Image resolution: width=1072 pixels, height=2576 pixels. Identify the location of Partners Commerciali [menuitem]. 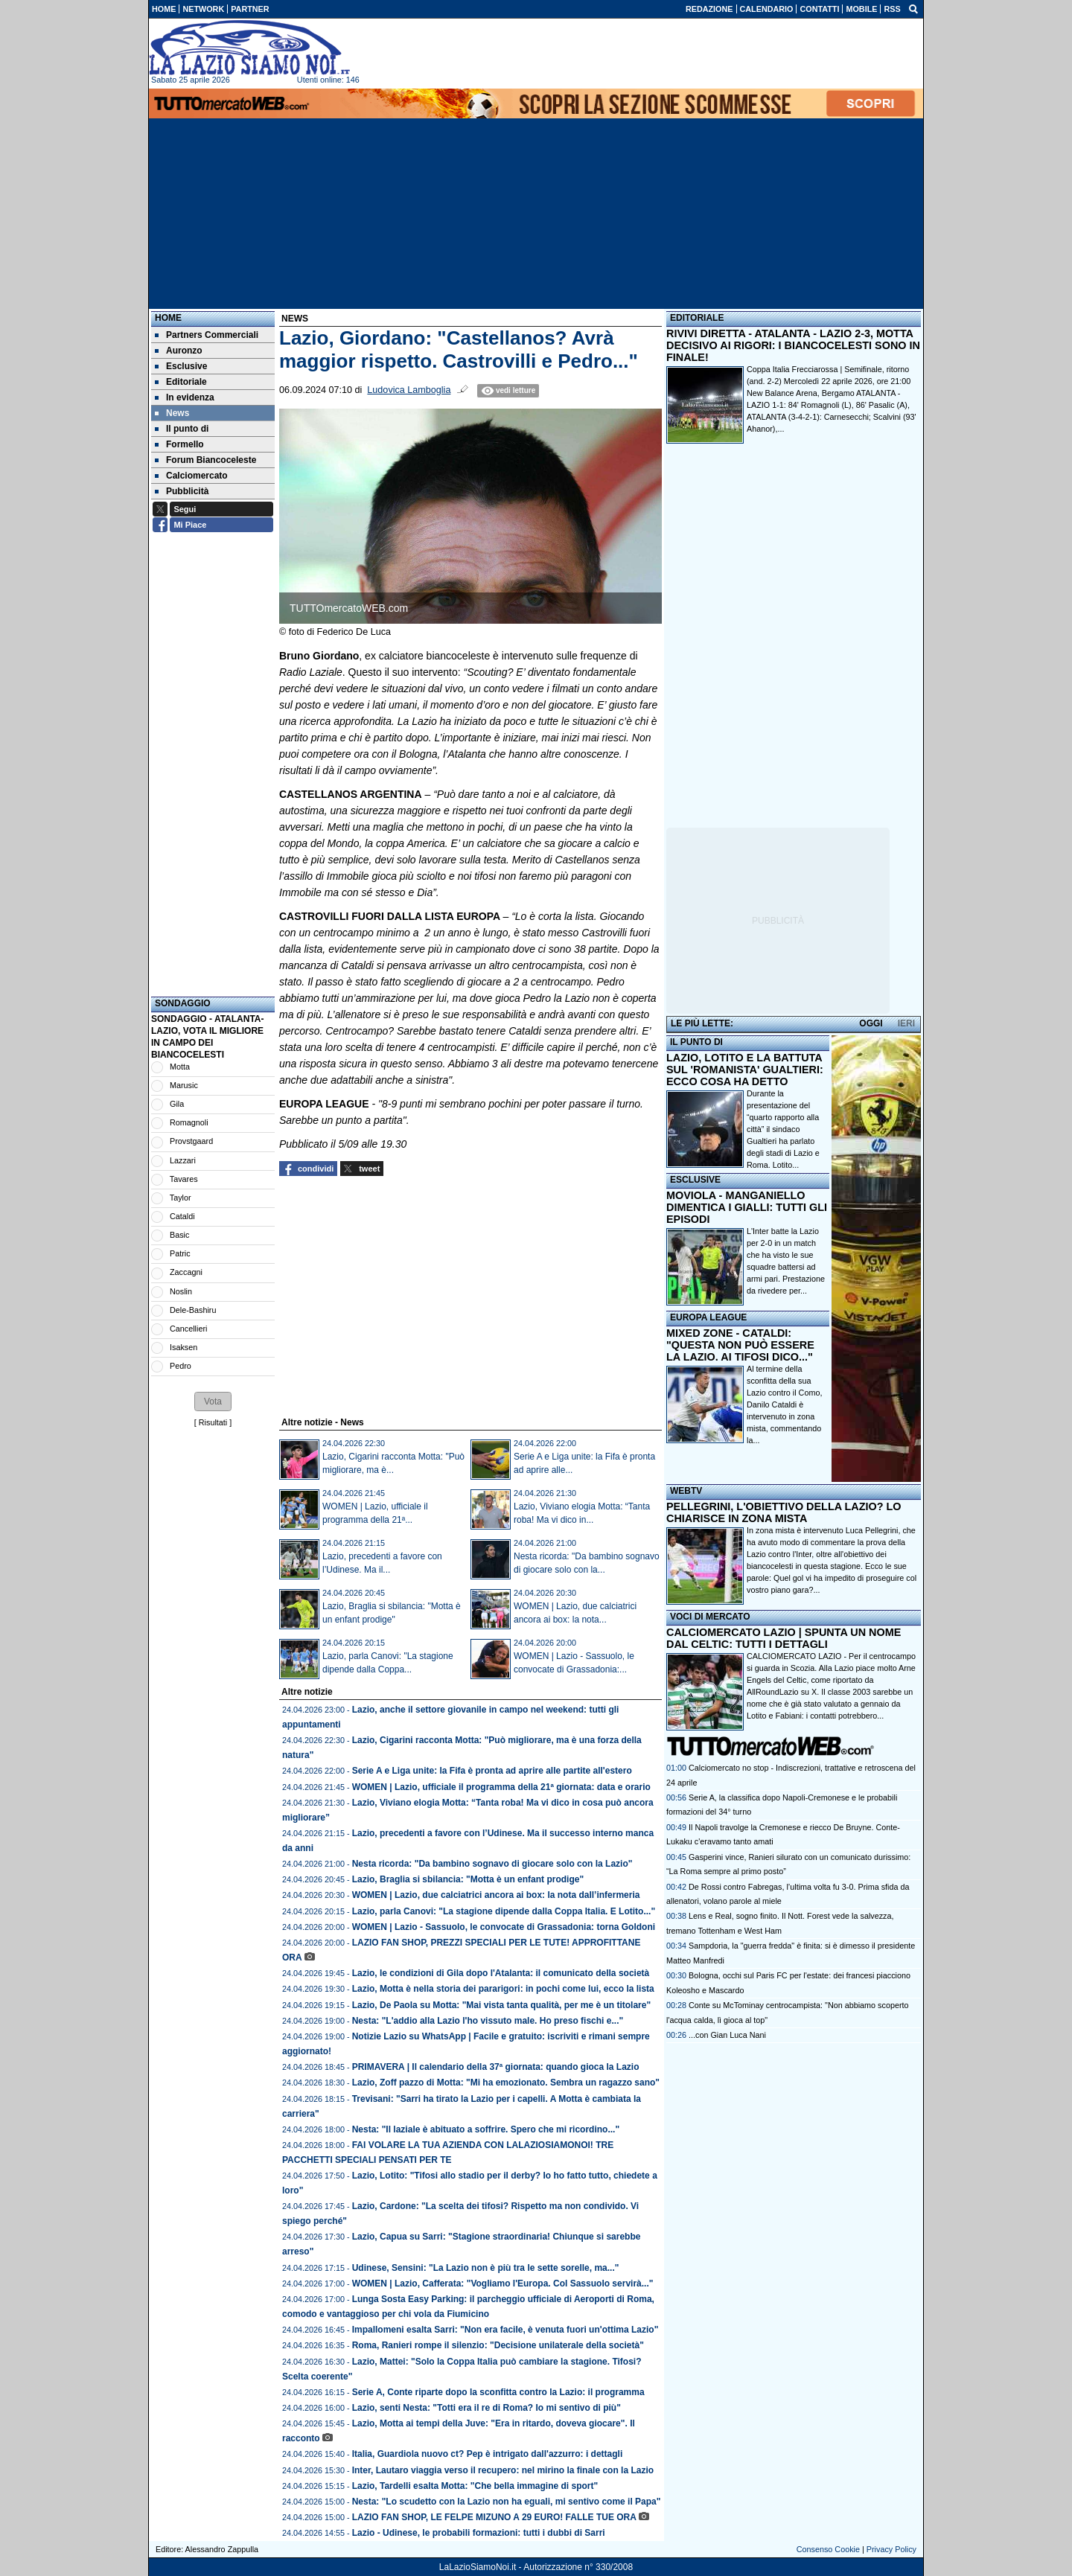
(206, 335).